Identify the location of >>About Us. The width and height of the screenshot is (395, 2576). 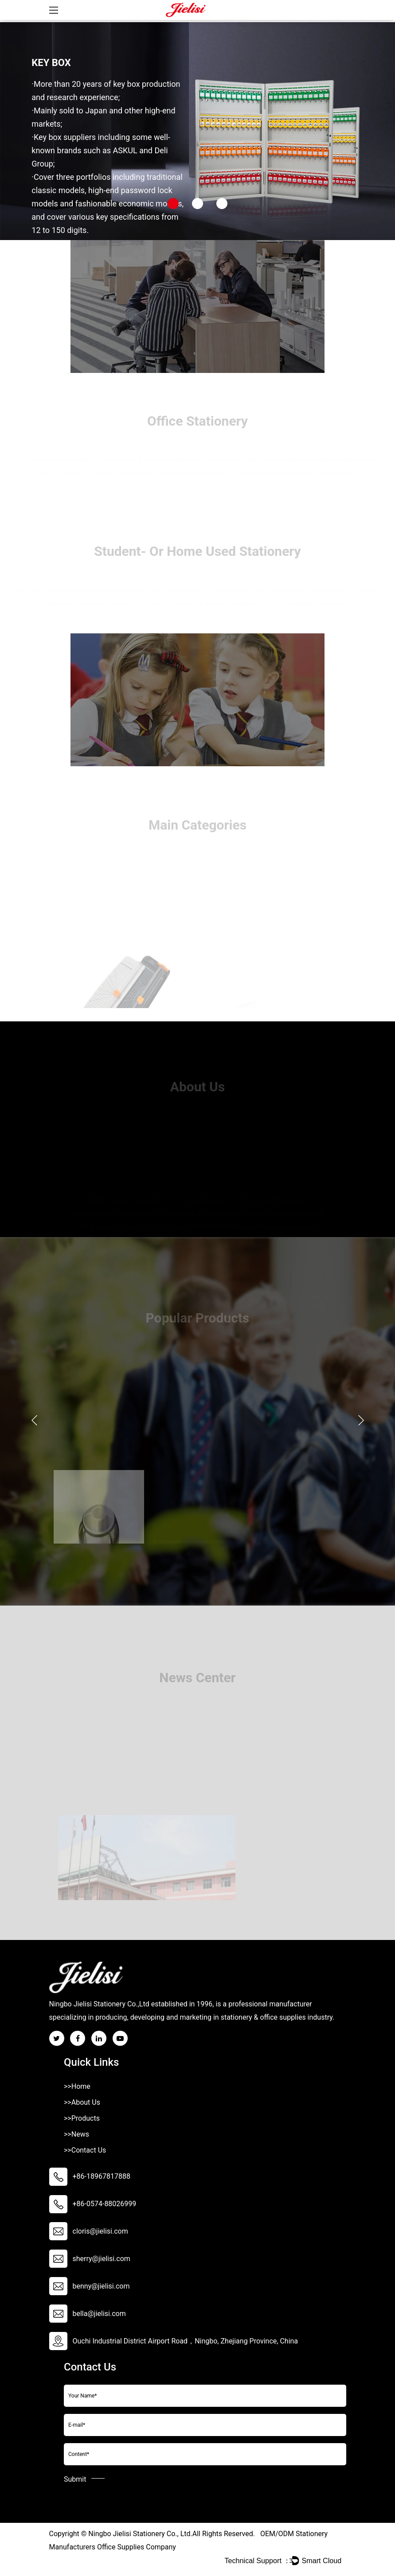
(82, 2102).